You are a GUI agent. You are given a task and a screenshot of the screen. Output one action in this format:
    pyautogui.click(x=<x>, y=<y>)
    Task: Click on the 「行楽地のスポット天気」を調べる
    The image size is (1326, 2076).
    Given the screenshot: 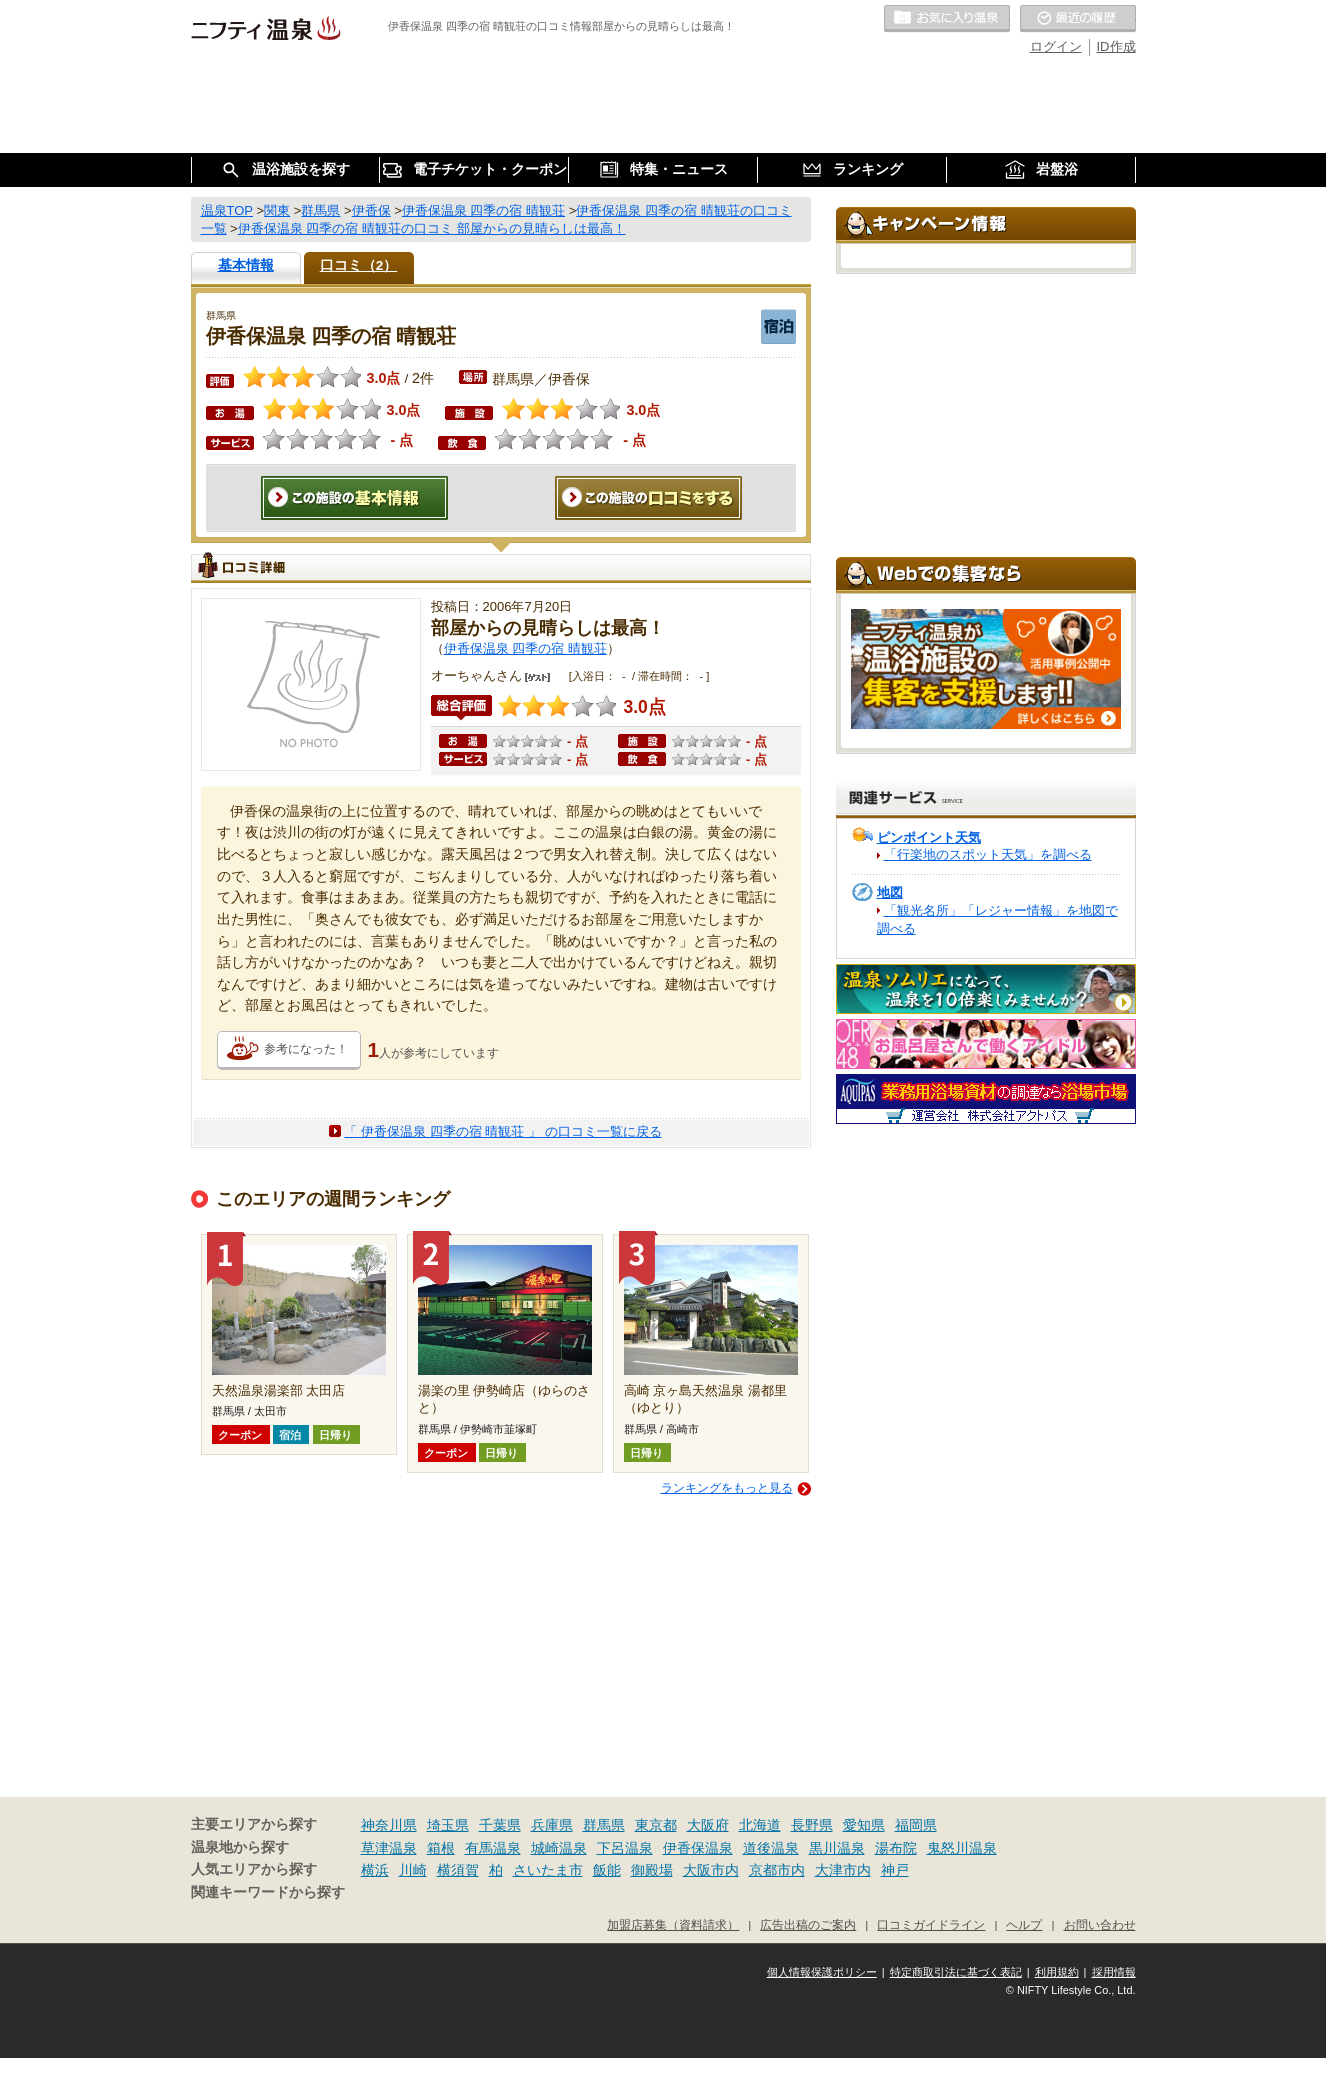 What is the action you would take?
    pyautogui.click(x=988, y=854)
    